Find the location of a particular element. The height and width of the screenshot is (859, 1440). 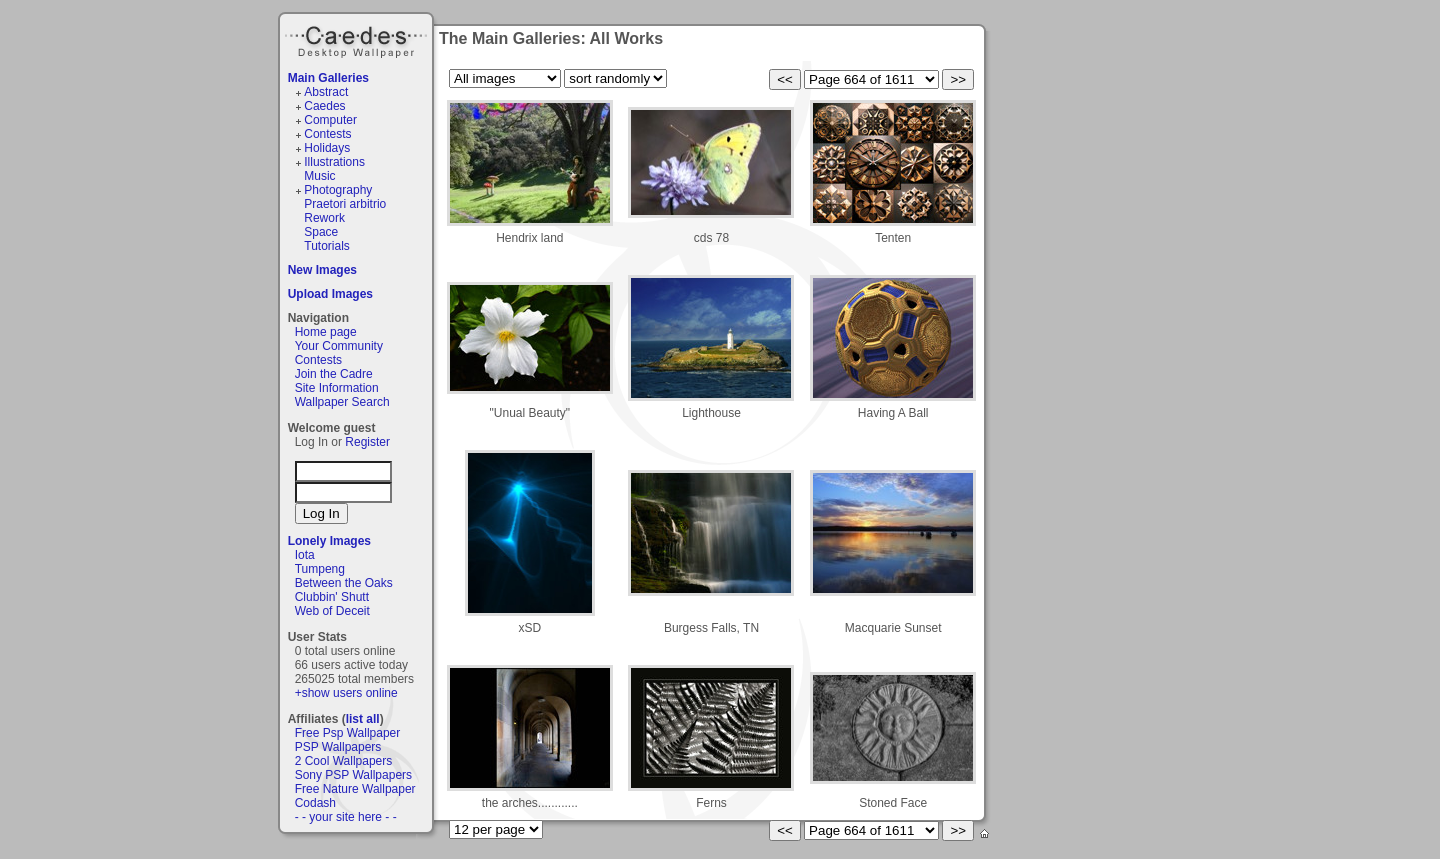

Holidays is located at coordinates (327, 148).